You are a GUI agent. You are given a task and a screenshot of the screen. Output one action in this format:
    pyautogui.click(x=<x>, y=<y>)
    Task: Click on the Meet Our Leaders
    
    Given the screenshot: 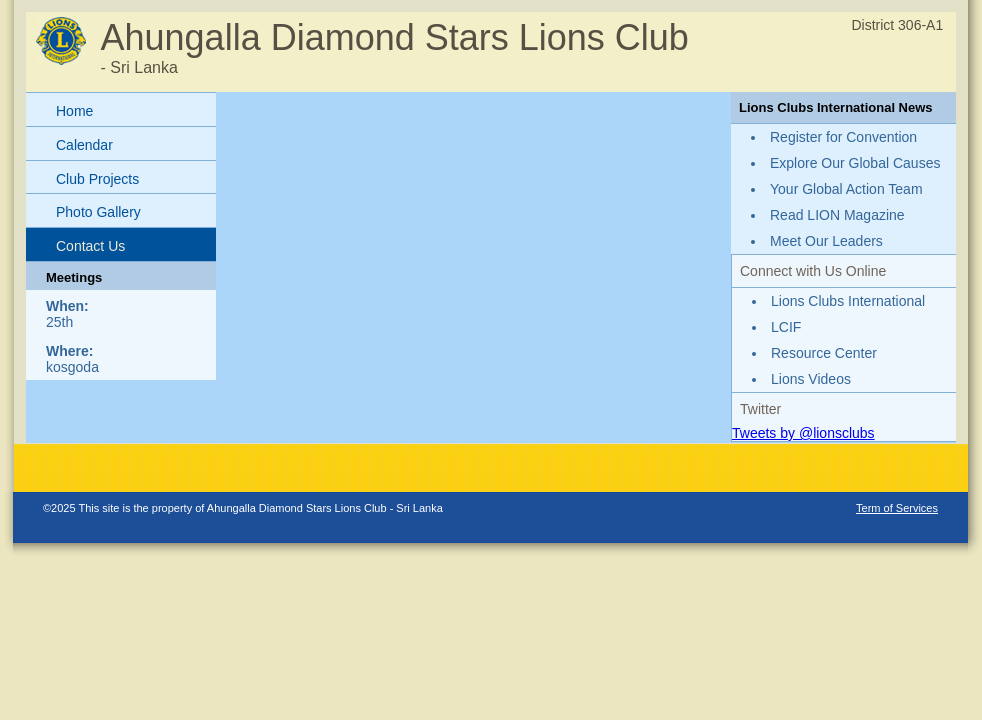 What is the action you would take?
    pyautogui.click(x=826, y=241)
    